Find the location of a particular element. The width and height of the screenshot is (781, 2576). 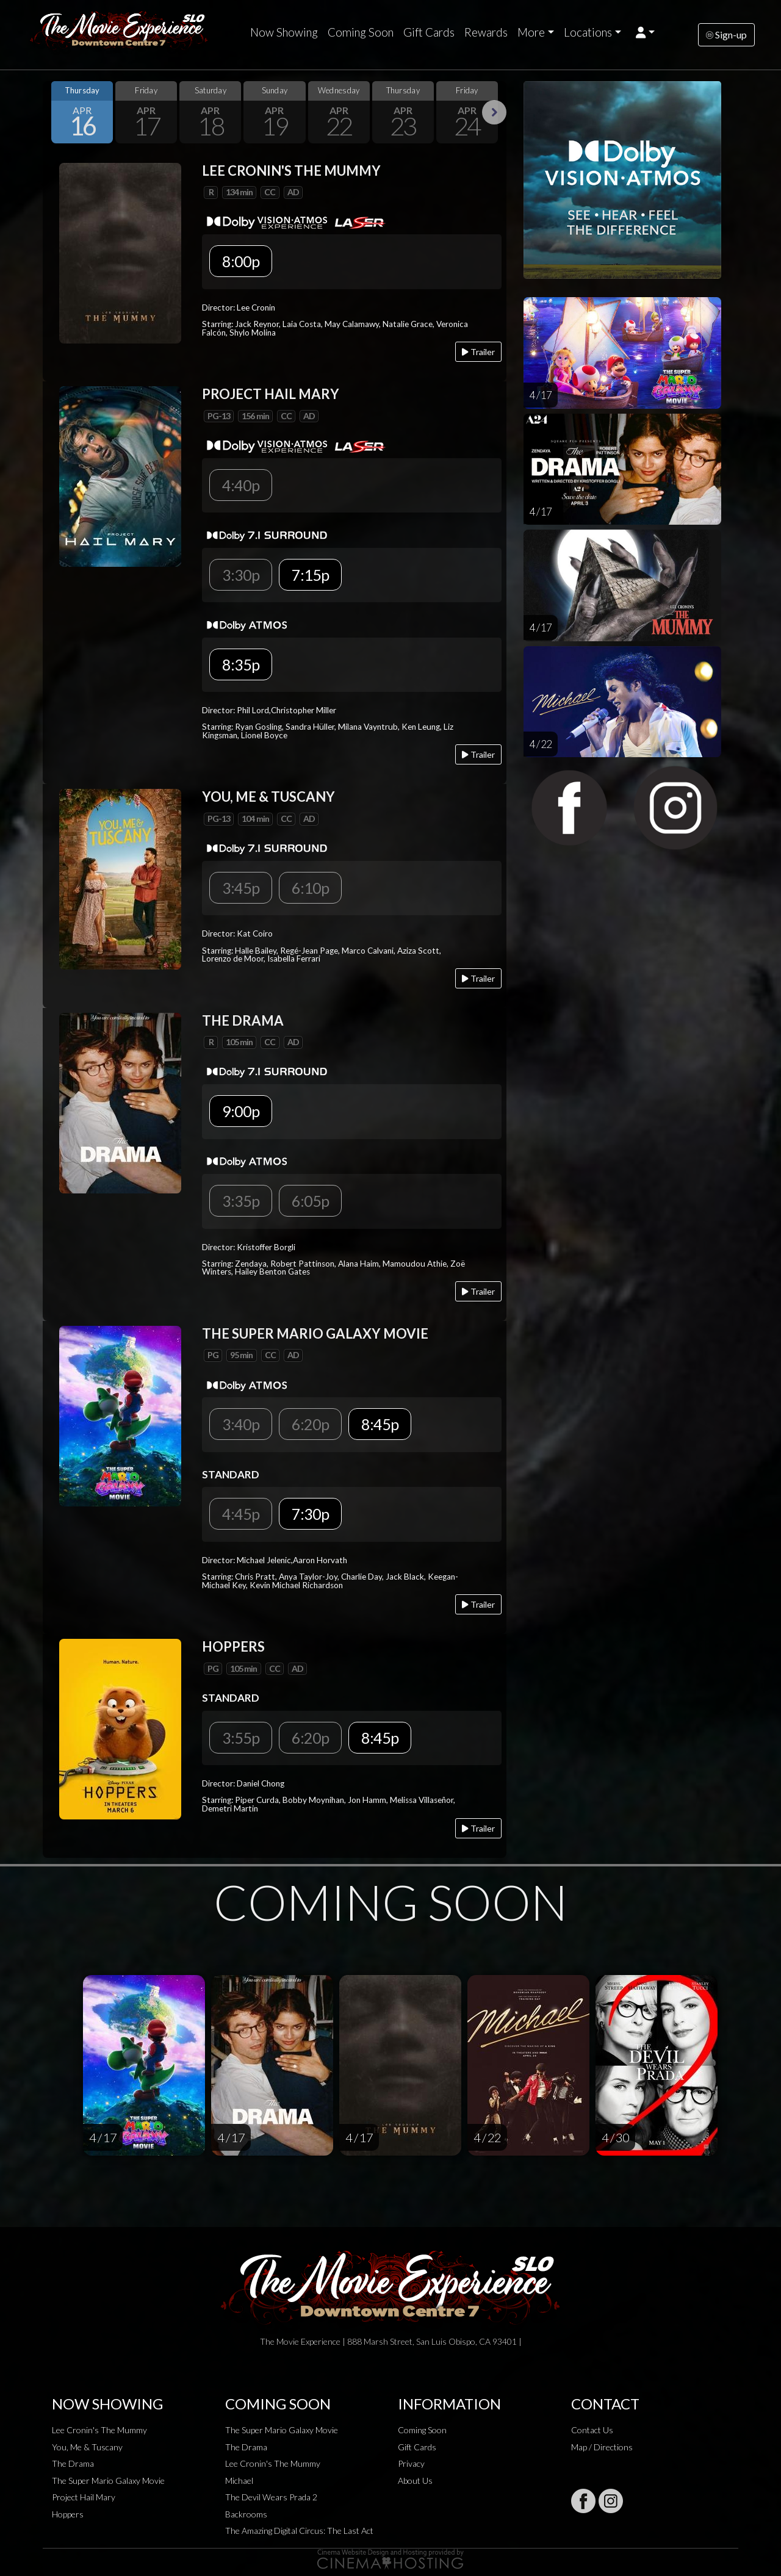

6:10p is located at coordinates (310, 888).